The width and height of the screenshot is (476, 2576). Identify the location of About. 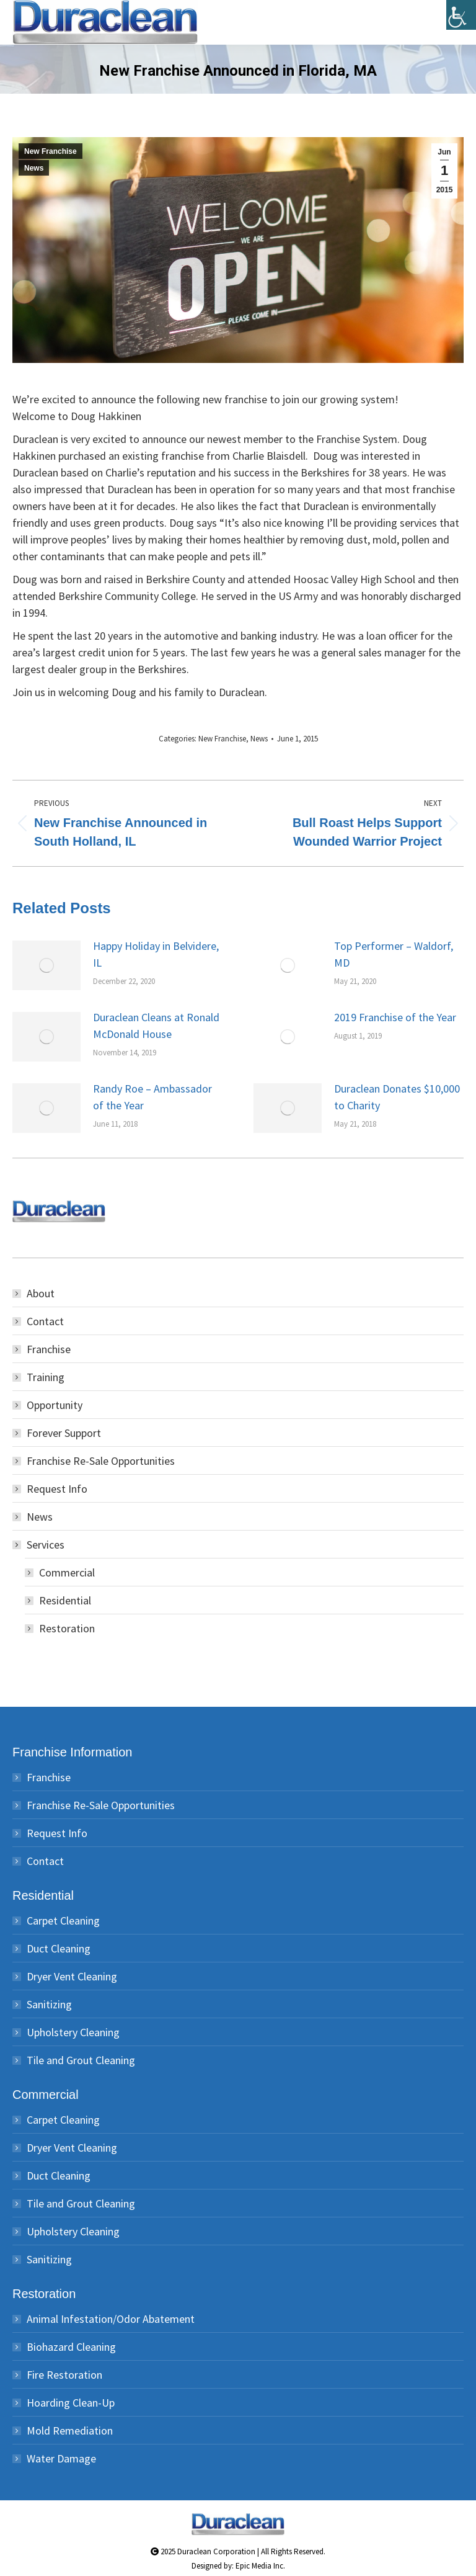
(41, 1293).